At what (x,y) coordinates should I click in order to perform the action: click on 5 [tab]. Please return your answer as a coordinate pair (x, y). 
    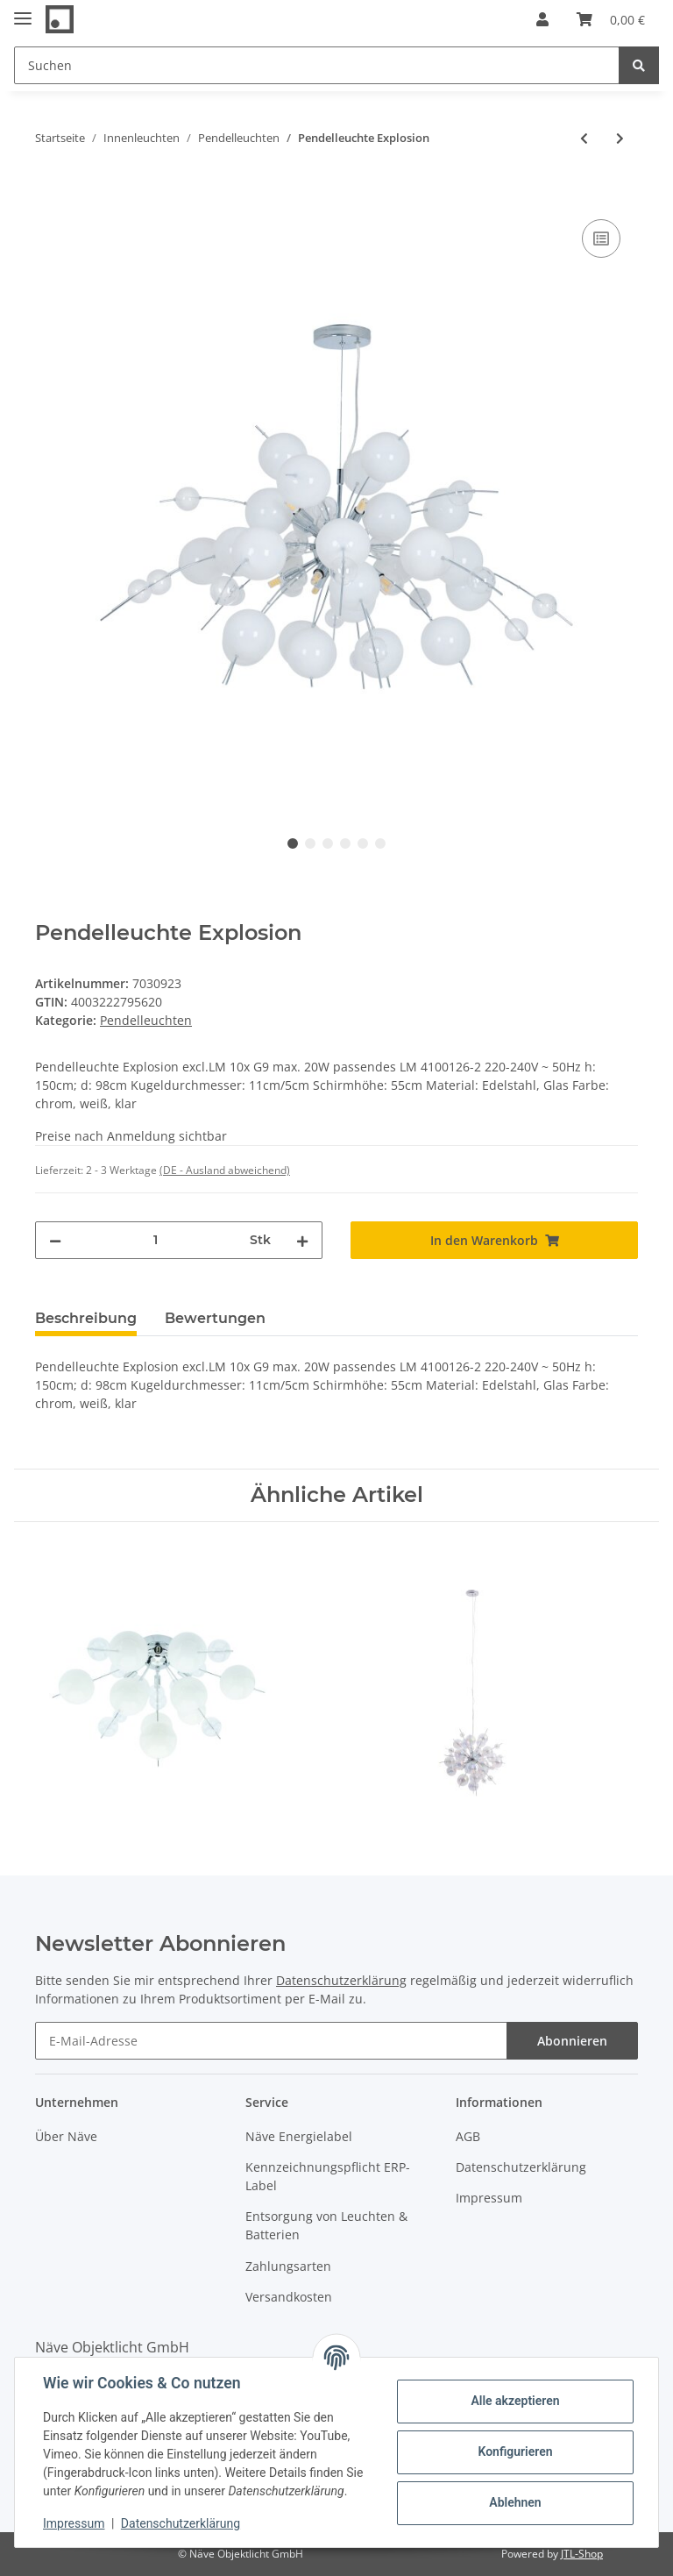
    Looking at the image, I should click on (363, 843).